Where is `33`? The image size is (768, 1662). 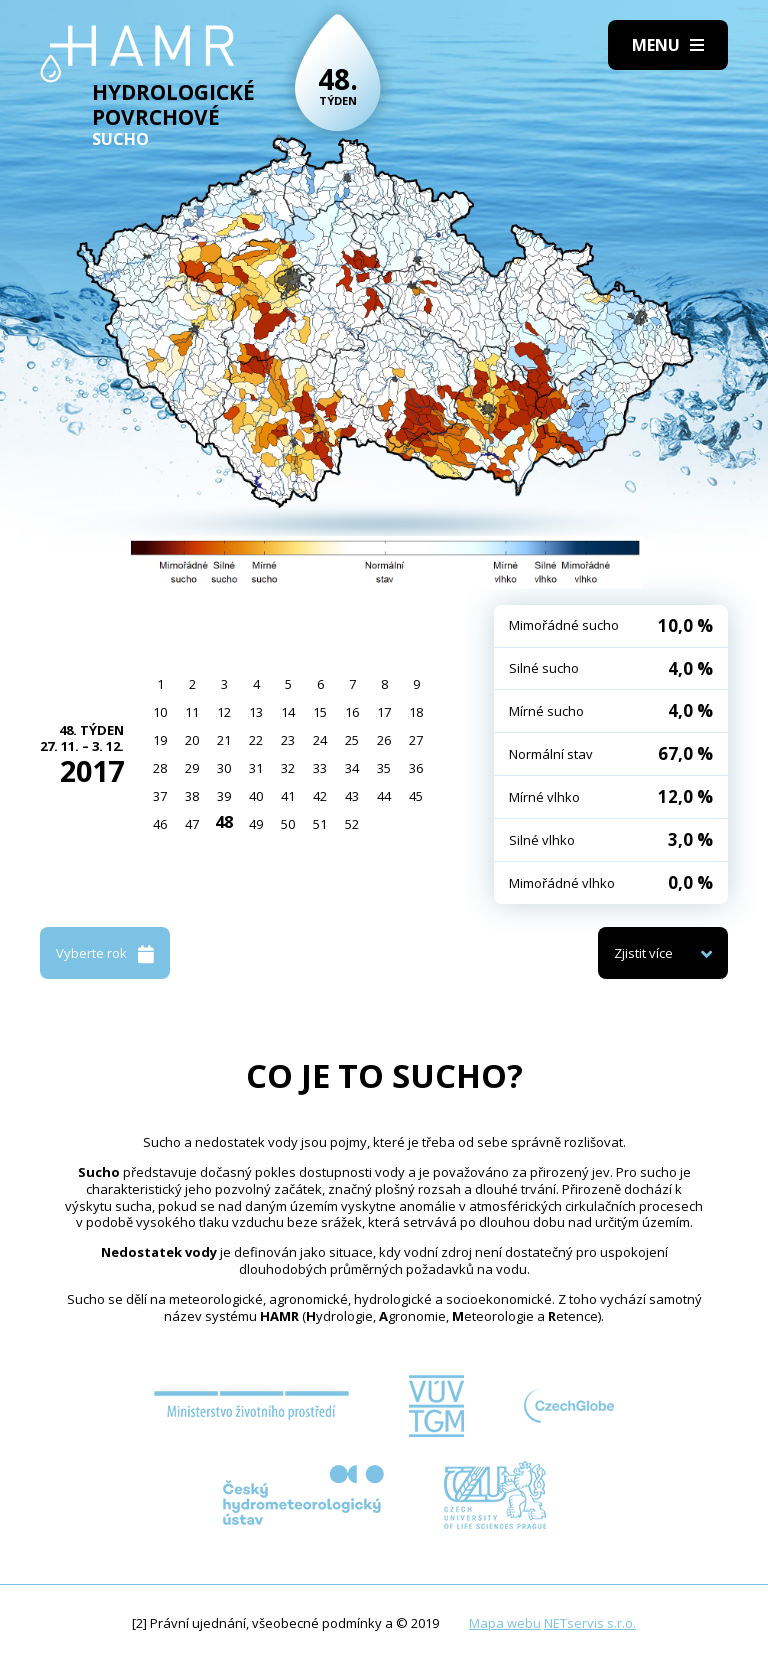
33 is located at coordinates (320, 768).